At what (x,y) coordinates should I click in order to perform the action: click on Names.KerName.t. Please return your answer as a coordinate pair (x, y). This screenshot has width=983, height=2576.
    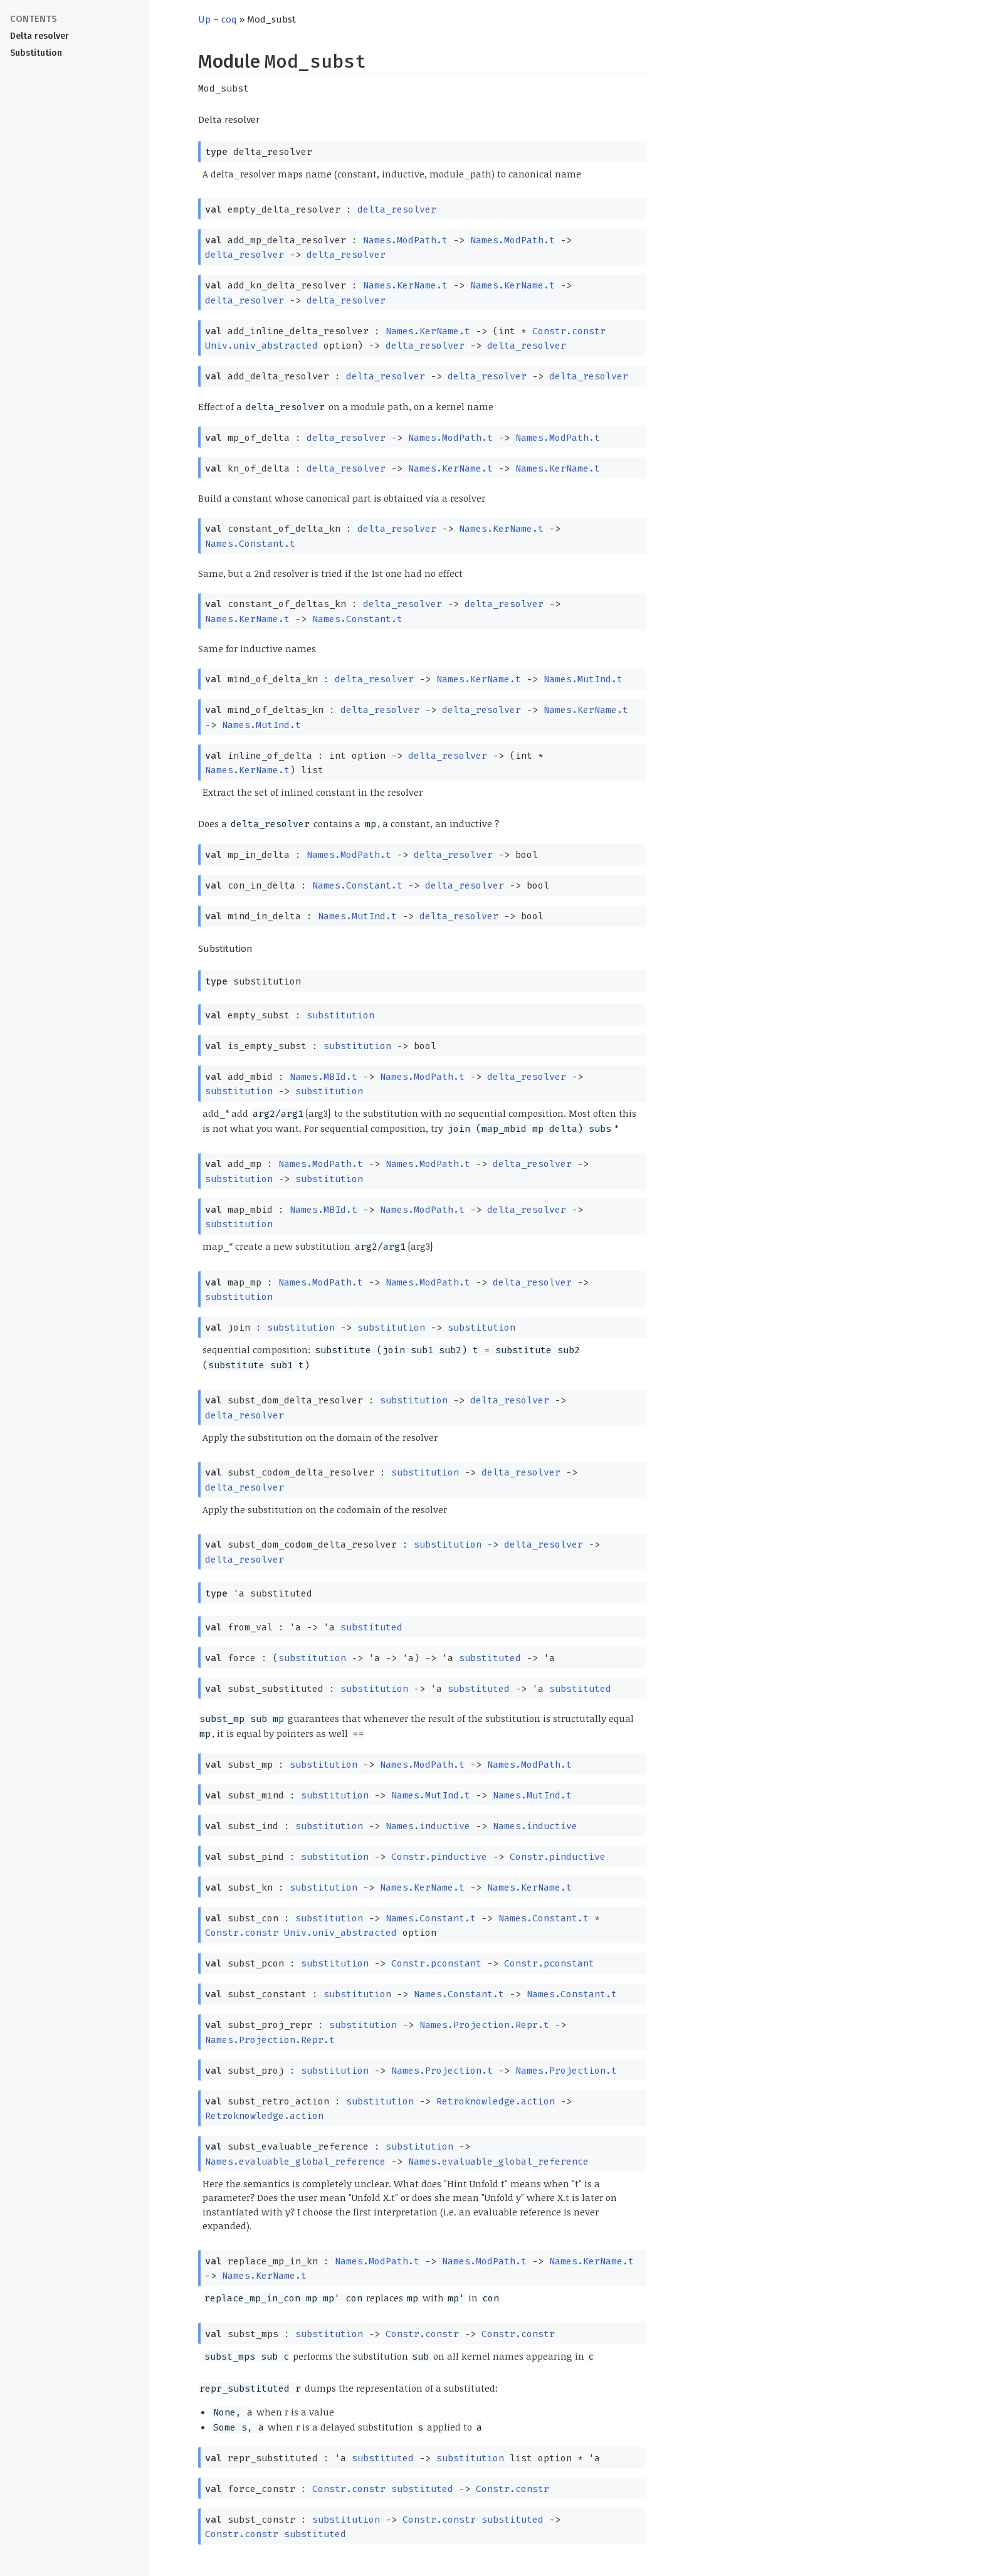
    Looking at the image, I should click on (405, 285).